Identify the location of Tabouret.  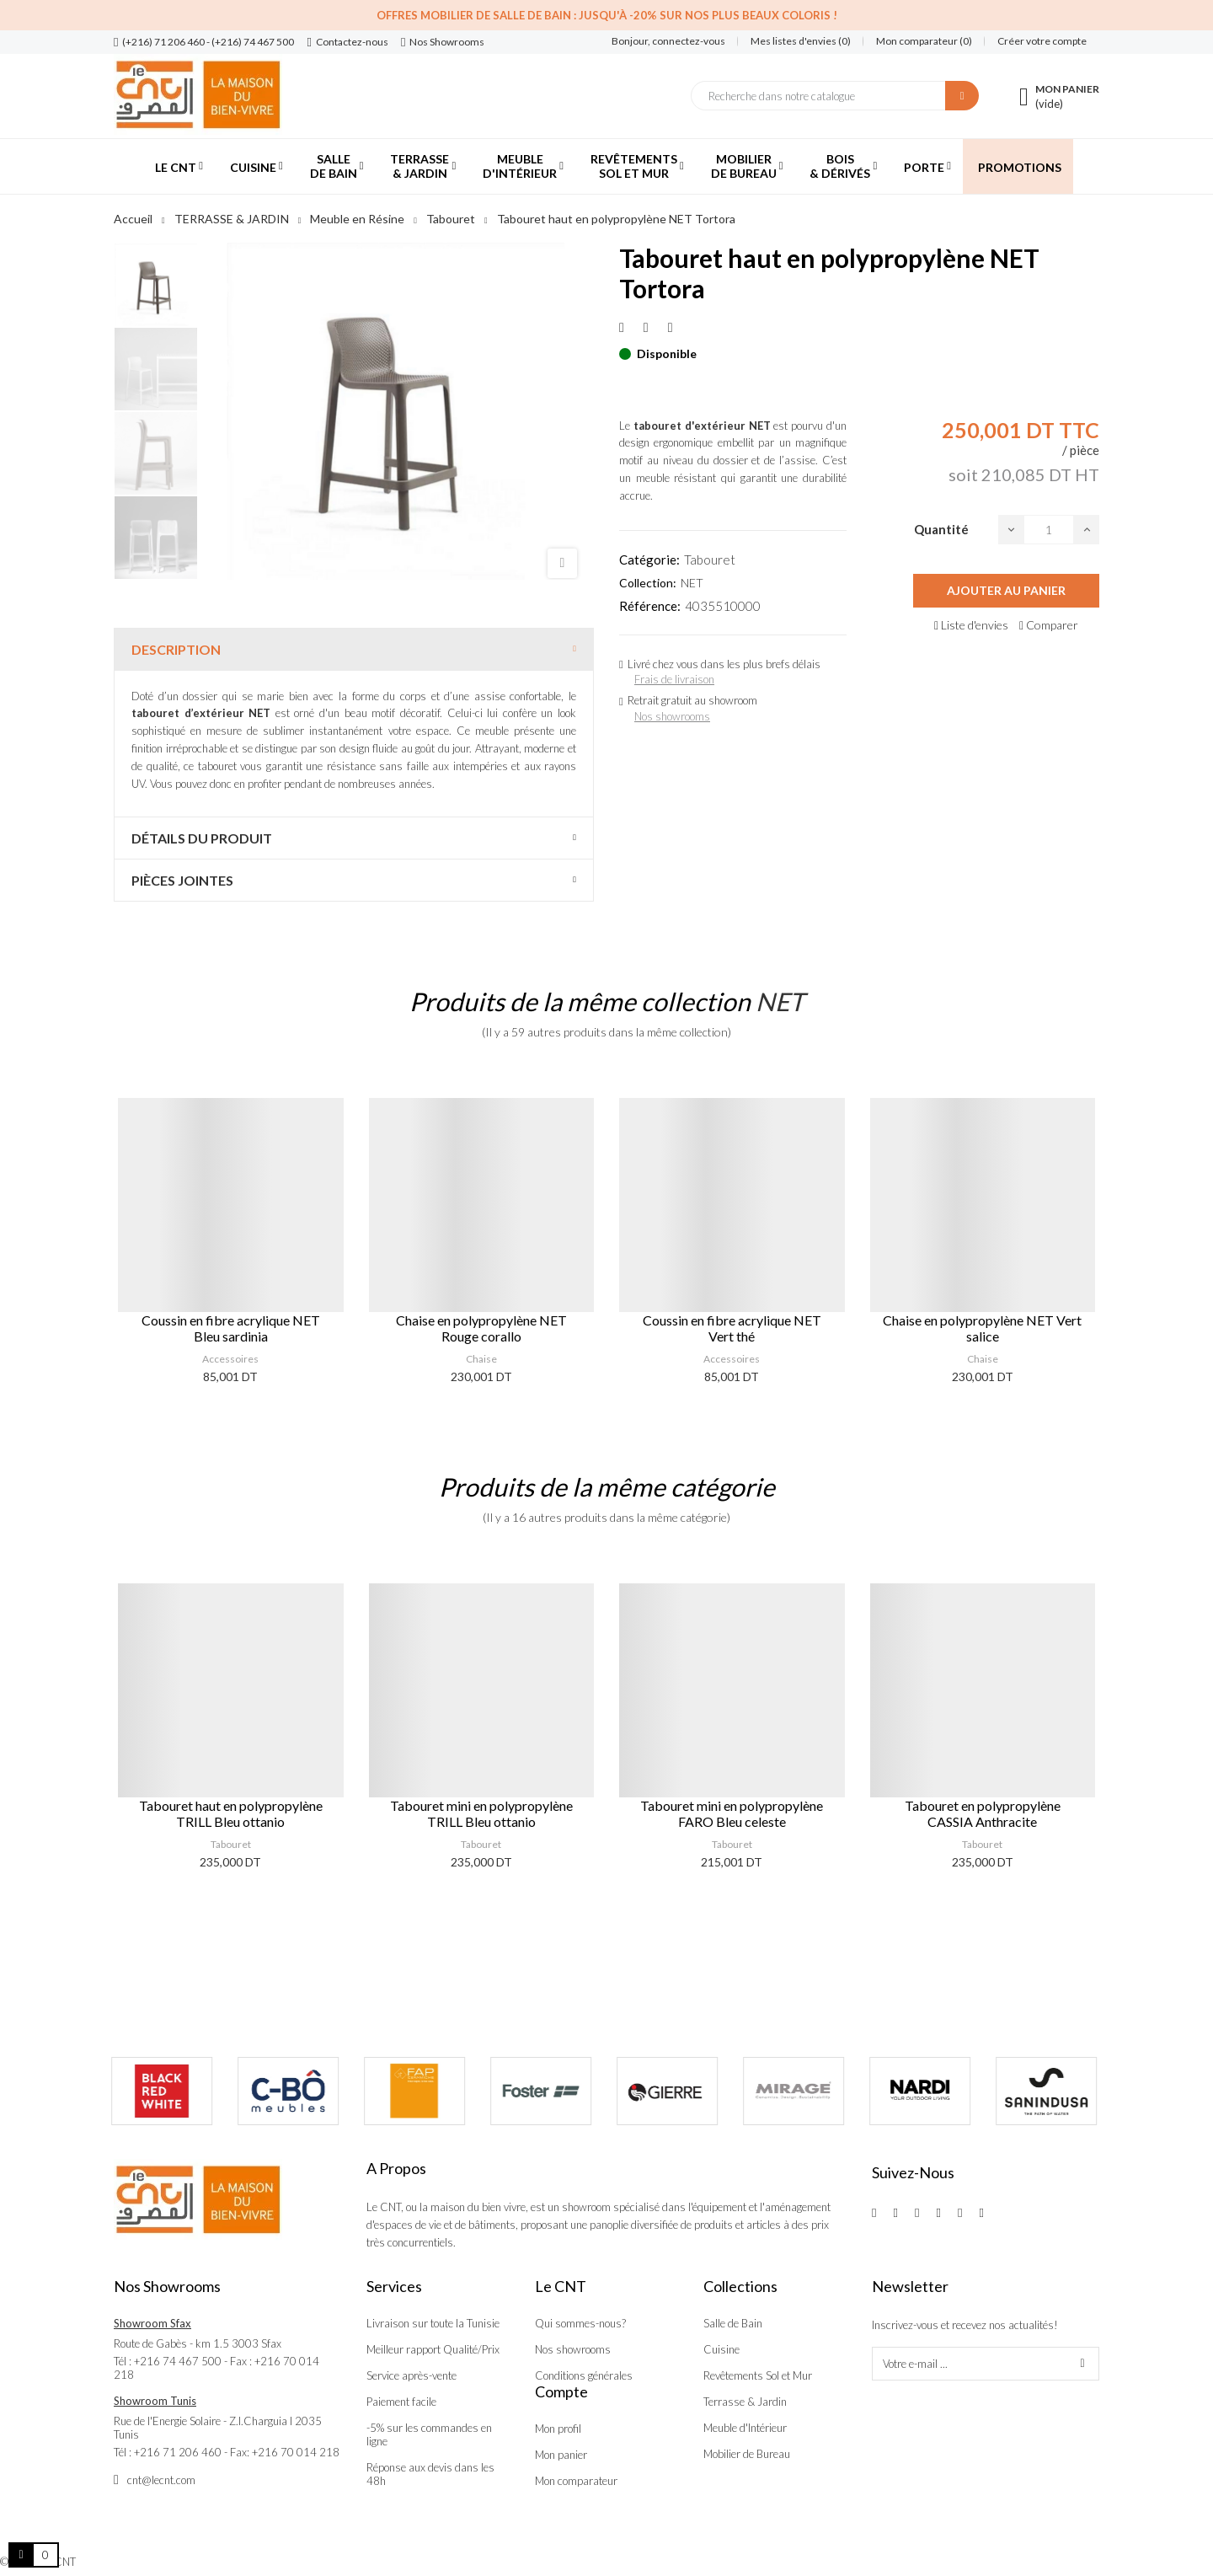
(709, 559).